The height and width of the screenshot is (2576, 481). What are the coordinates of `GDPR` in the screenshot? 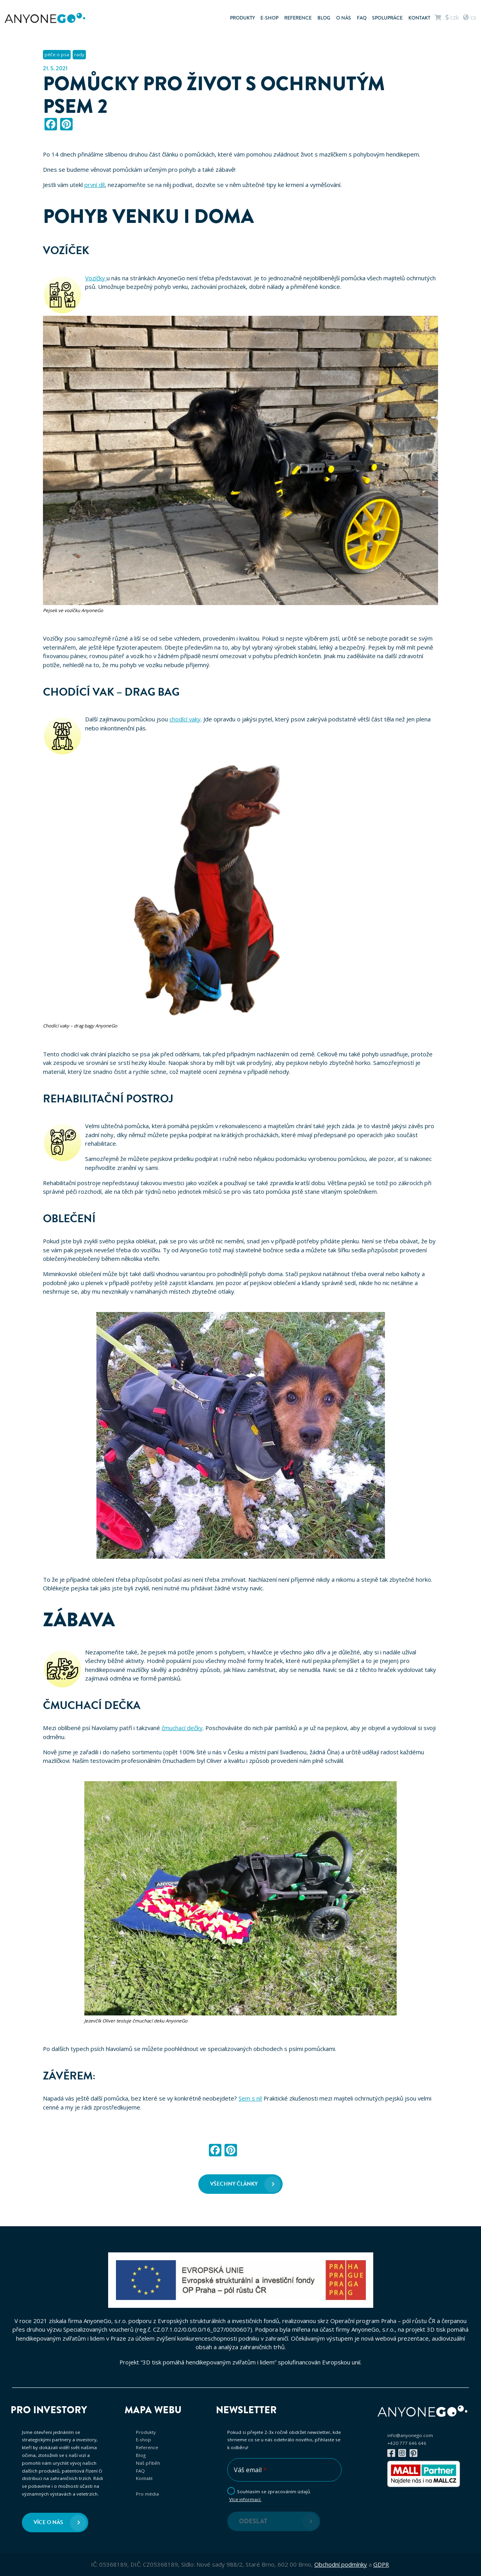 It's located at (381, 2564).